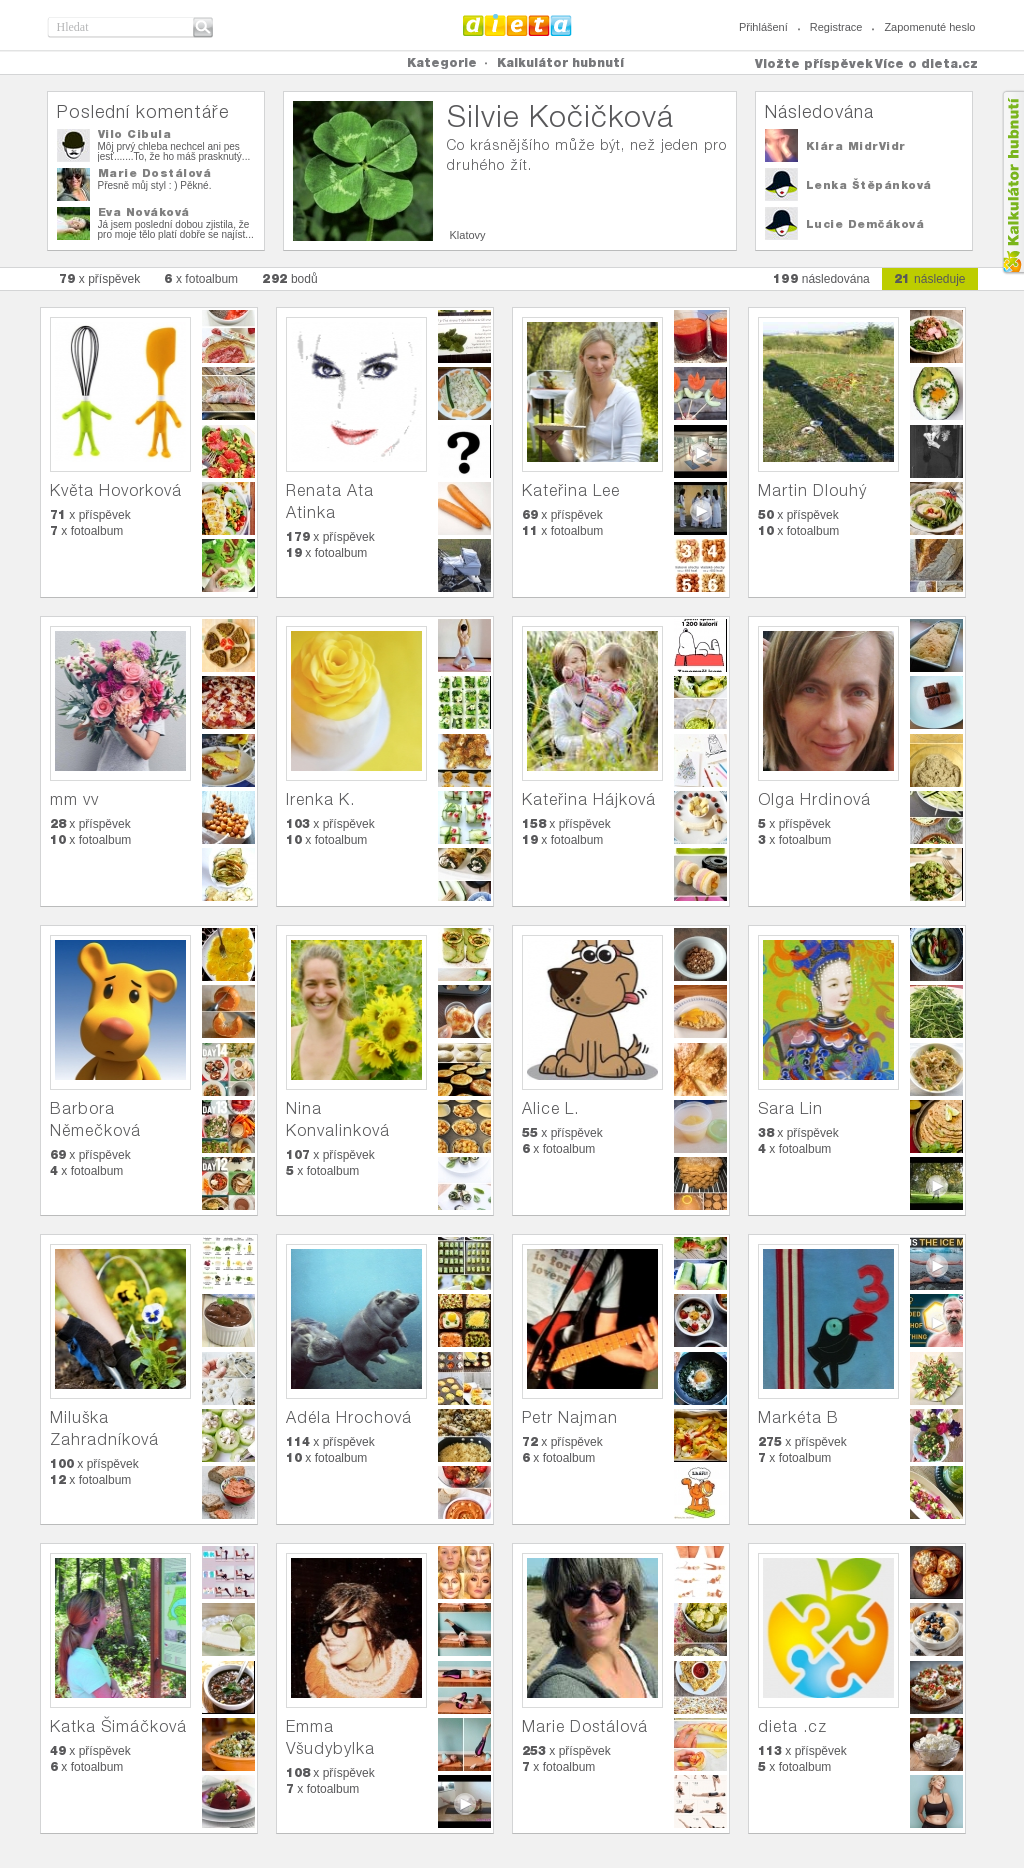 This screenshot has width=1024, height=1868. Describe the element at coordinates (929, 27) in the screenshot. I see `Zapomenuté heslo` at that location.